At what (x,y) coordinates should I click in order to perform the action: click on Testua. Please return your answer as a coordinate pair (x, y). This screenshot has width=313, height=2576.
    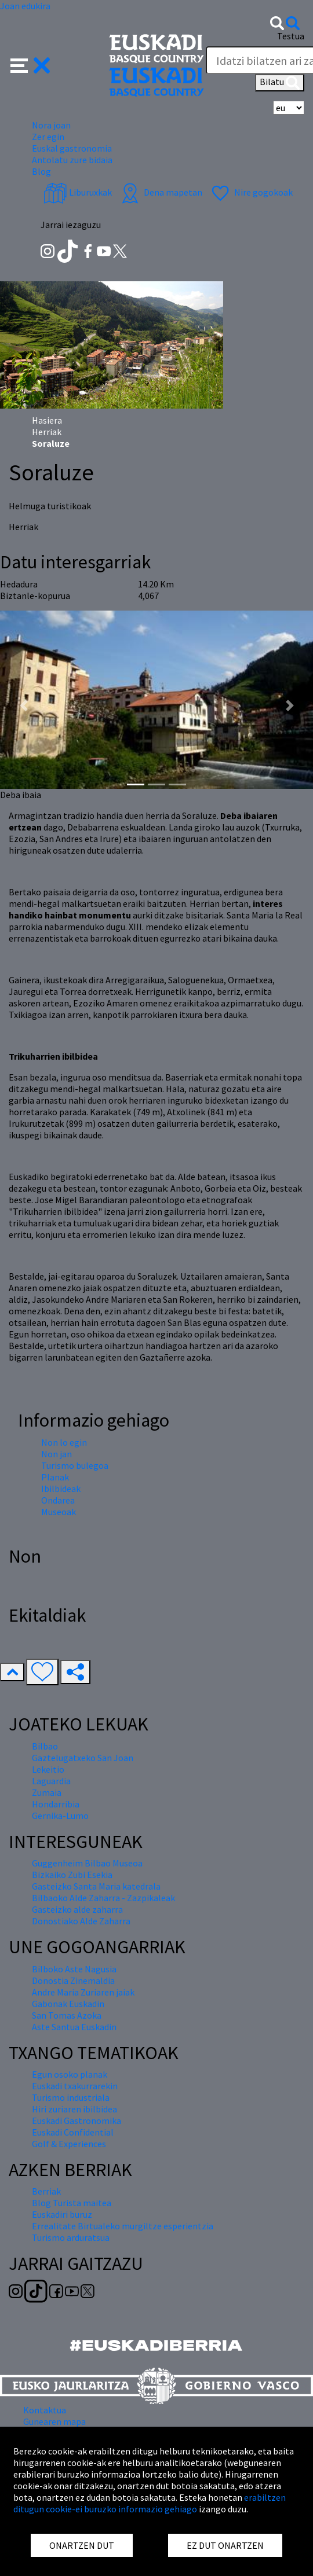
    Looking at the image, I should click on (290, 36).